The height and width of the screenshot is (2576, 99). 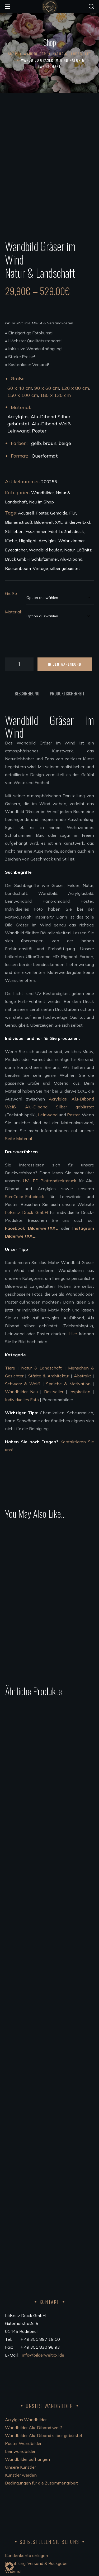 What do you see at coordinates (33, 2317) in the screenshot?
I see `Wandbilder Alu-Dibond weiß` at bounding box center [33, 2317].